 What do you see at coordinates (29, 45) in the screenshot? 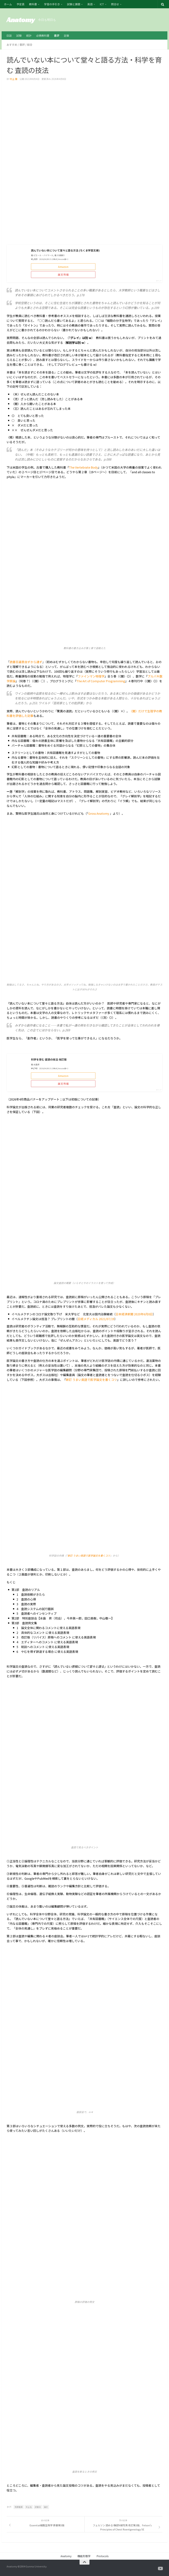
I see `総合` at bounding box center [29, 45].